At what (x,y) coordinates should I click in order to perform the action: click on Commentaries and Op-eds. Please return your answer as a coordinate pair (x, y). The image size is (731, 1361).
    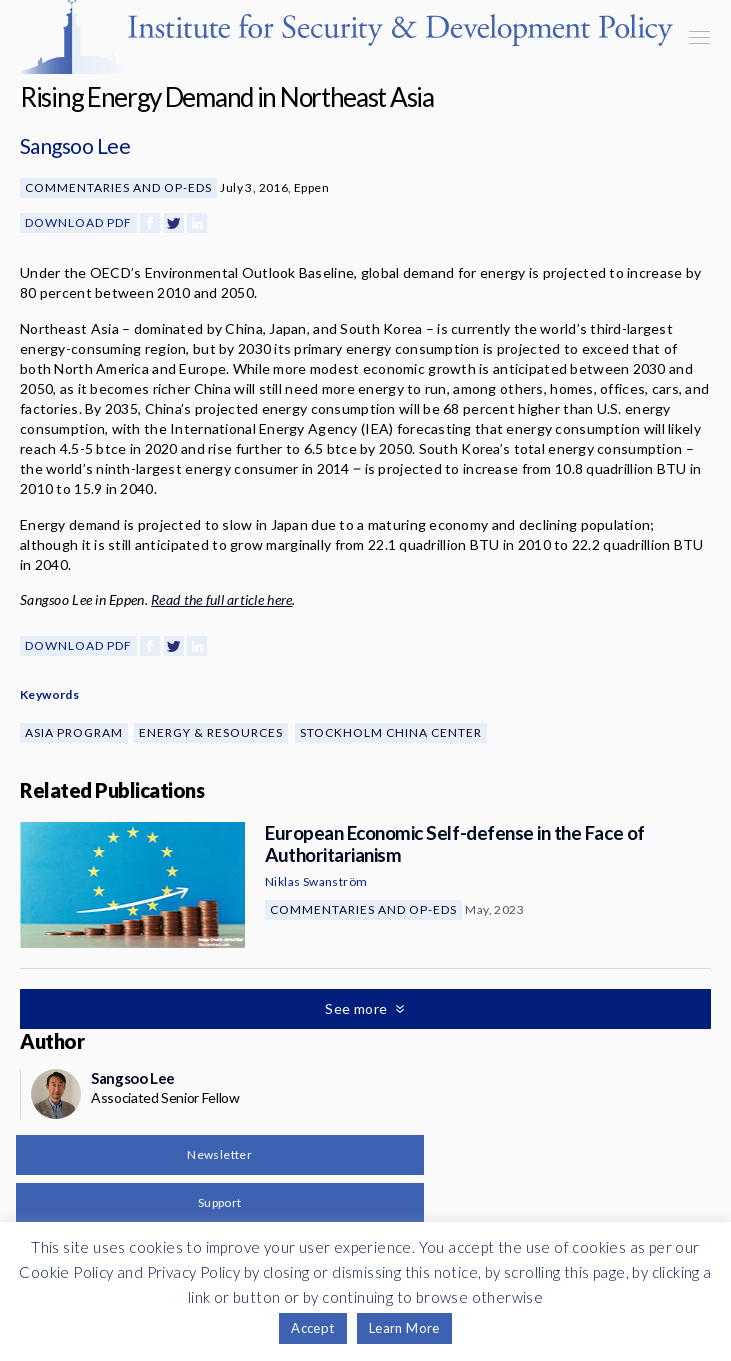
    Looking at the image, I should click on (118, 187).